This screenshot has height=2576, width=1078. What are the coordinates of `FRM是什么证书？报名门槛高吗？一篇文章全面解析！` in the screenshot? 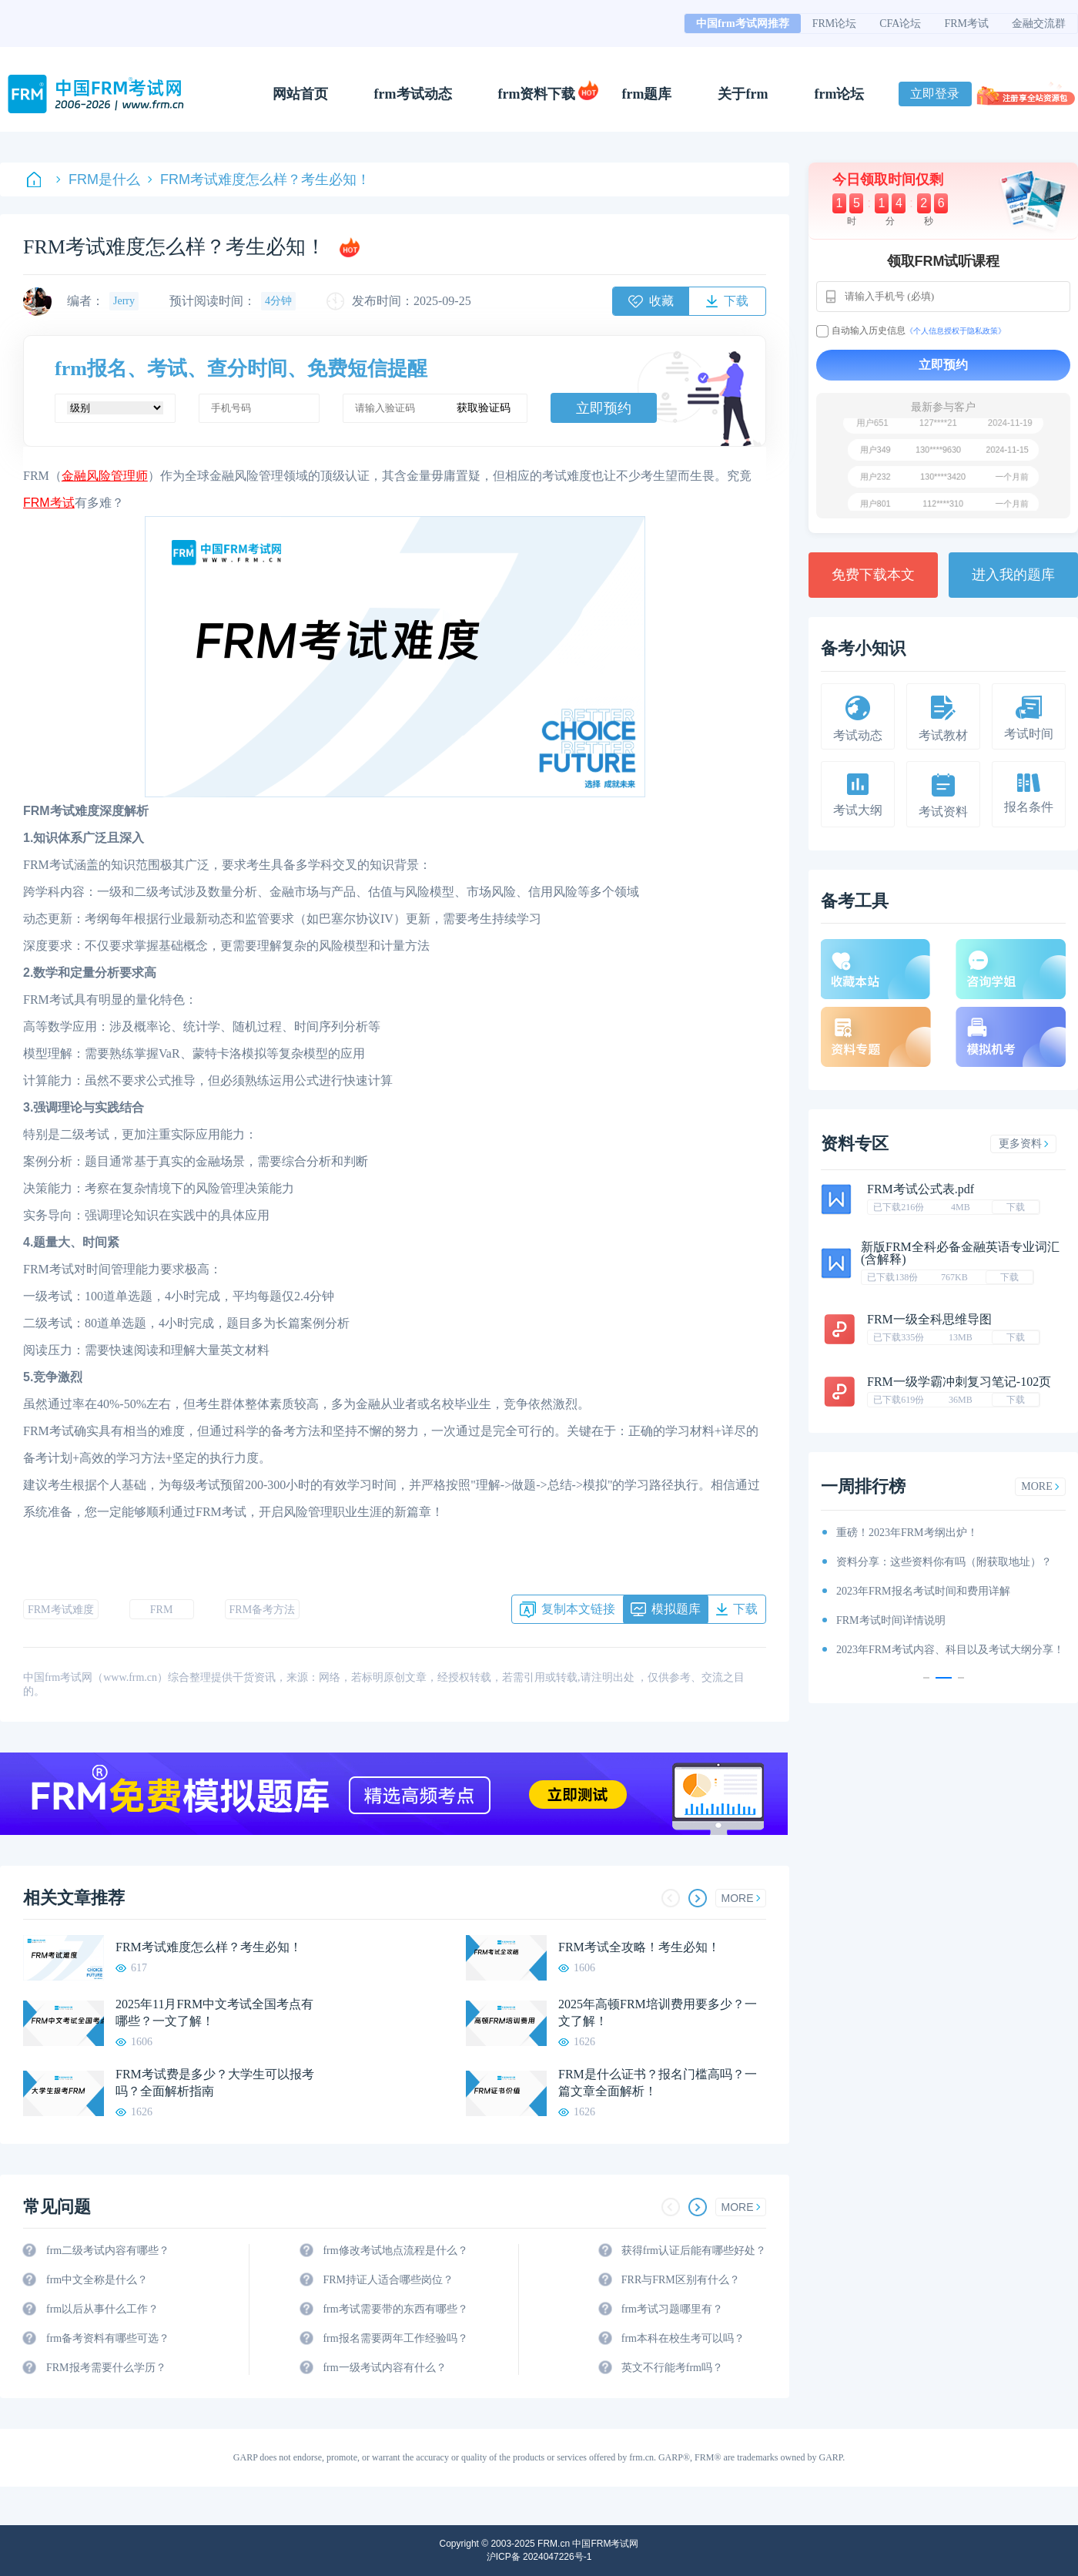 It's located at (657, 2083).